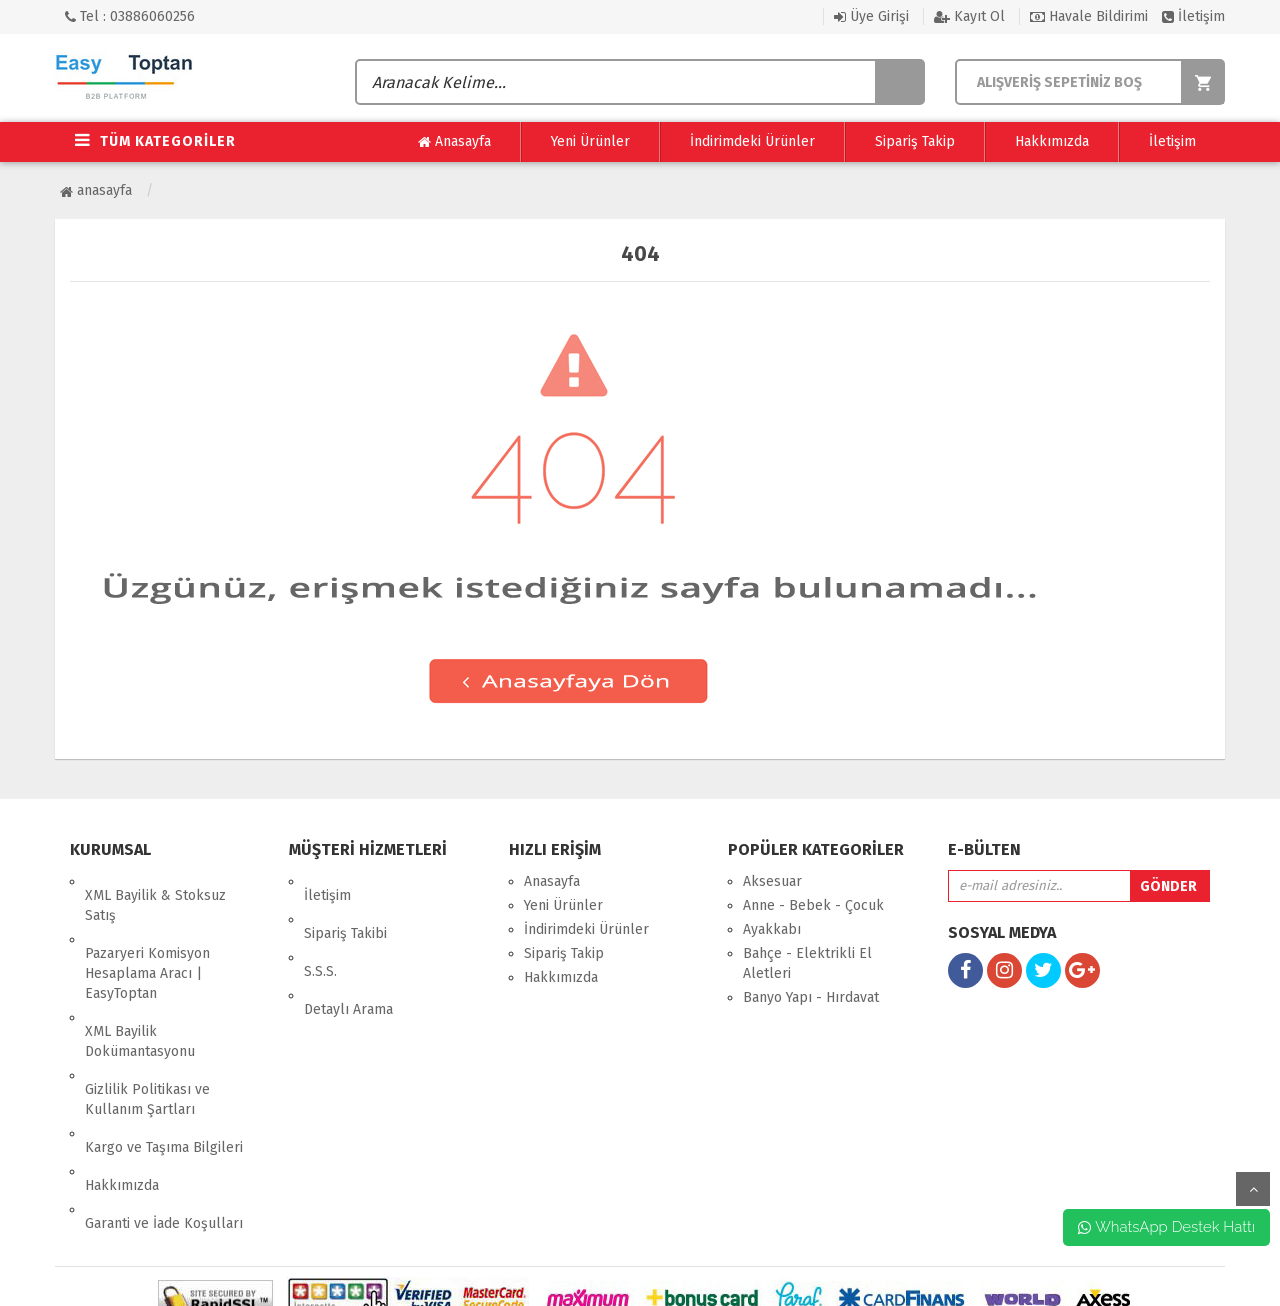  I want to click on İletişim, so click(1193, 16).